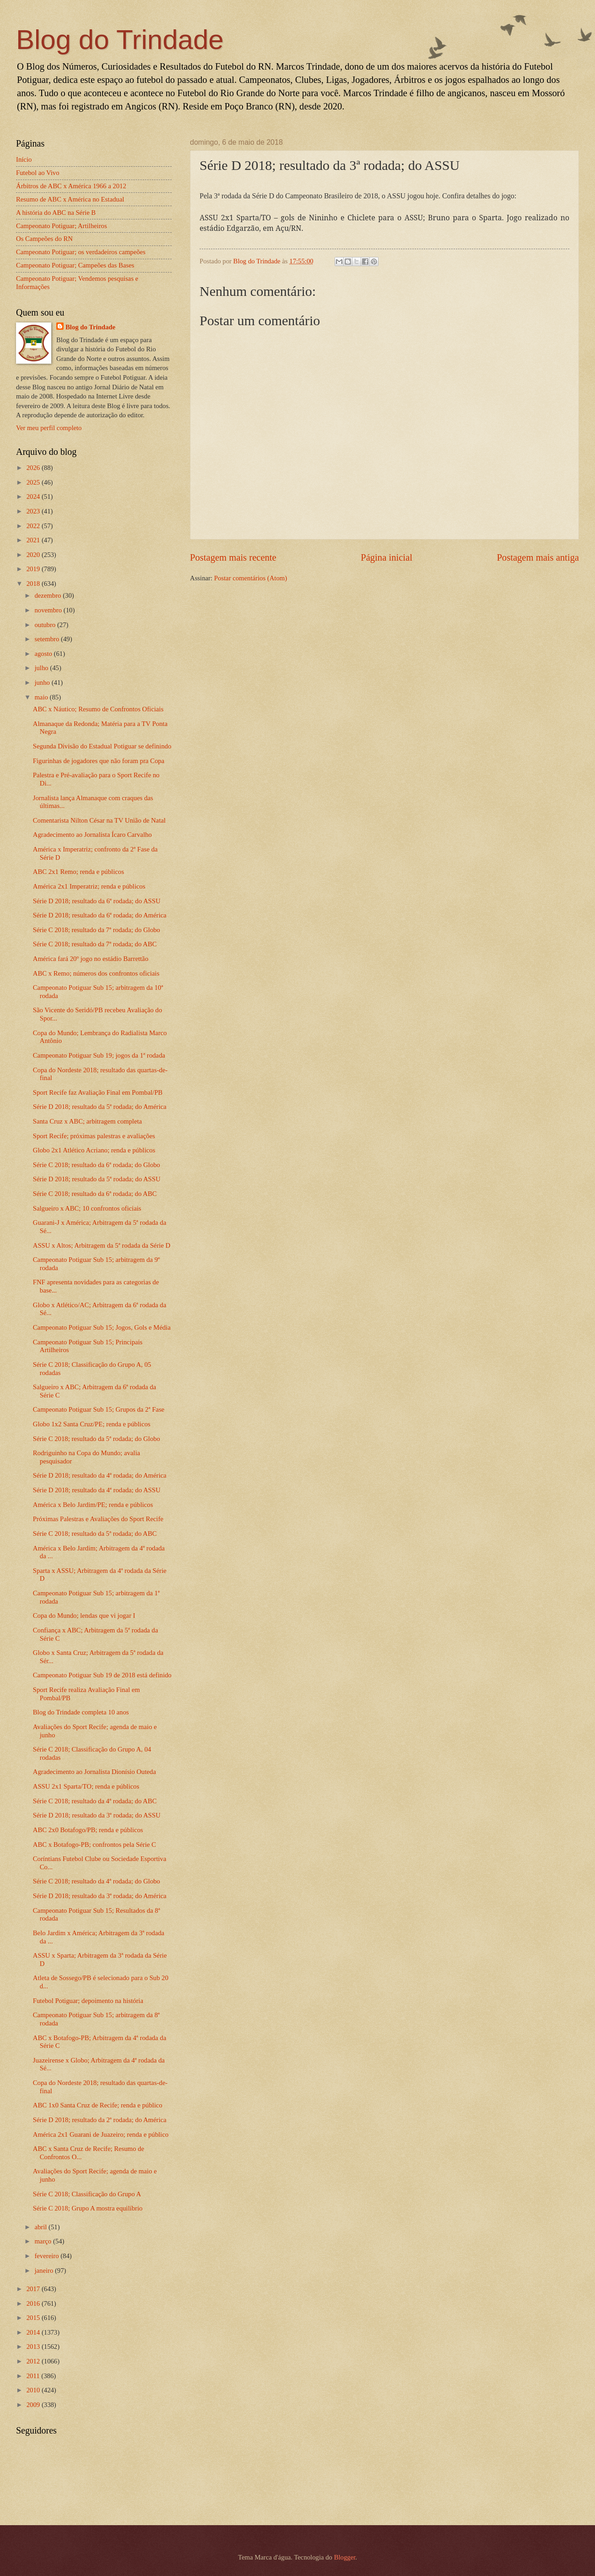 The height and width of the screenshot is (2576, 595). I want to click on Série D 2018; resultado da 6ª rodada; do América, so click(100, 915).